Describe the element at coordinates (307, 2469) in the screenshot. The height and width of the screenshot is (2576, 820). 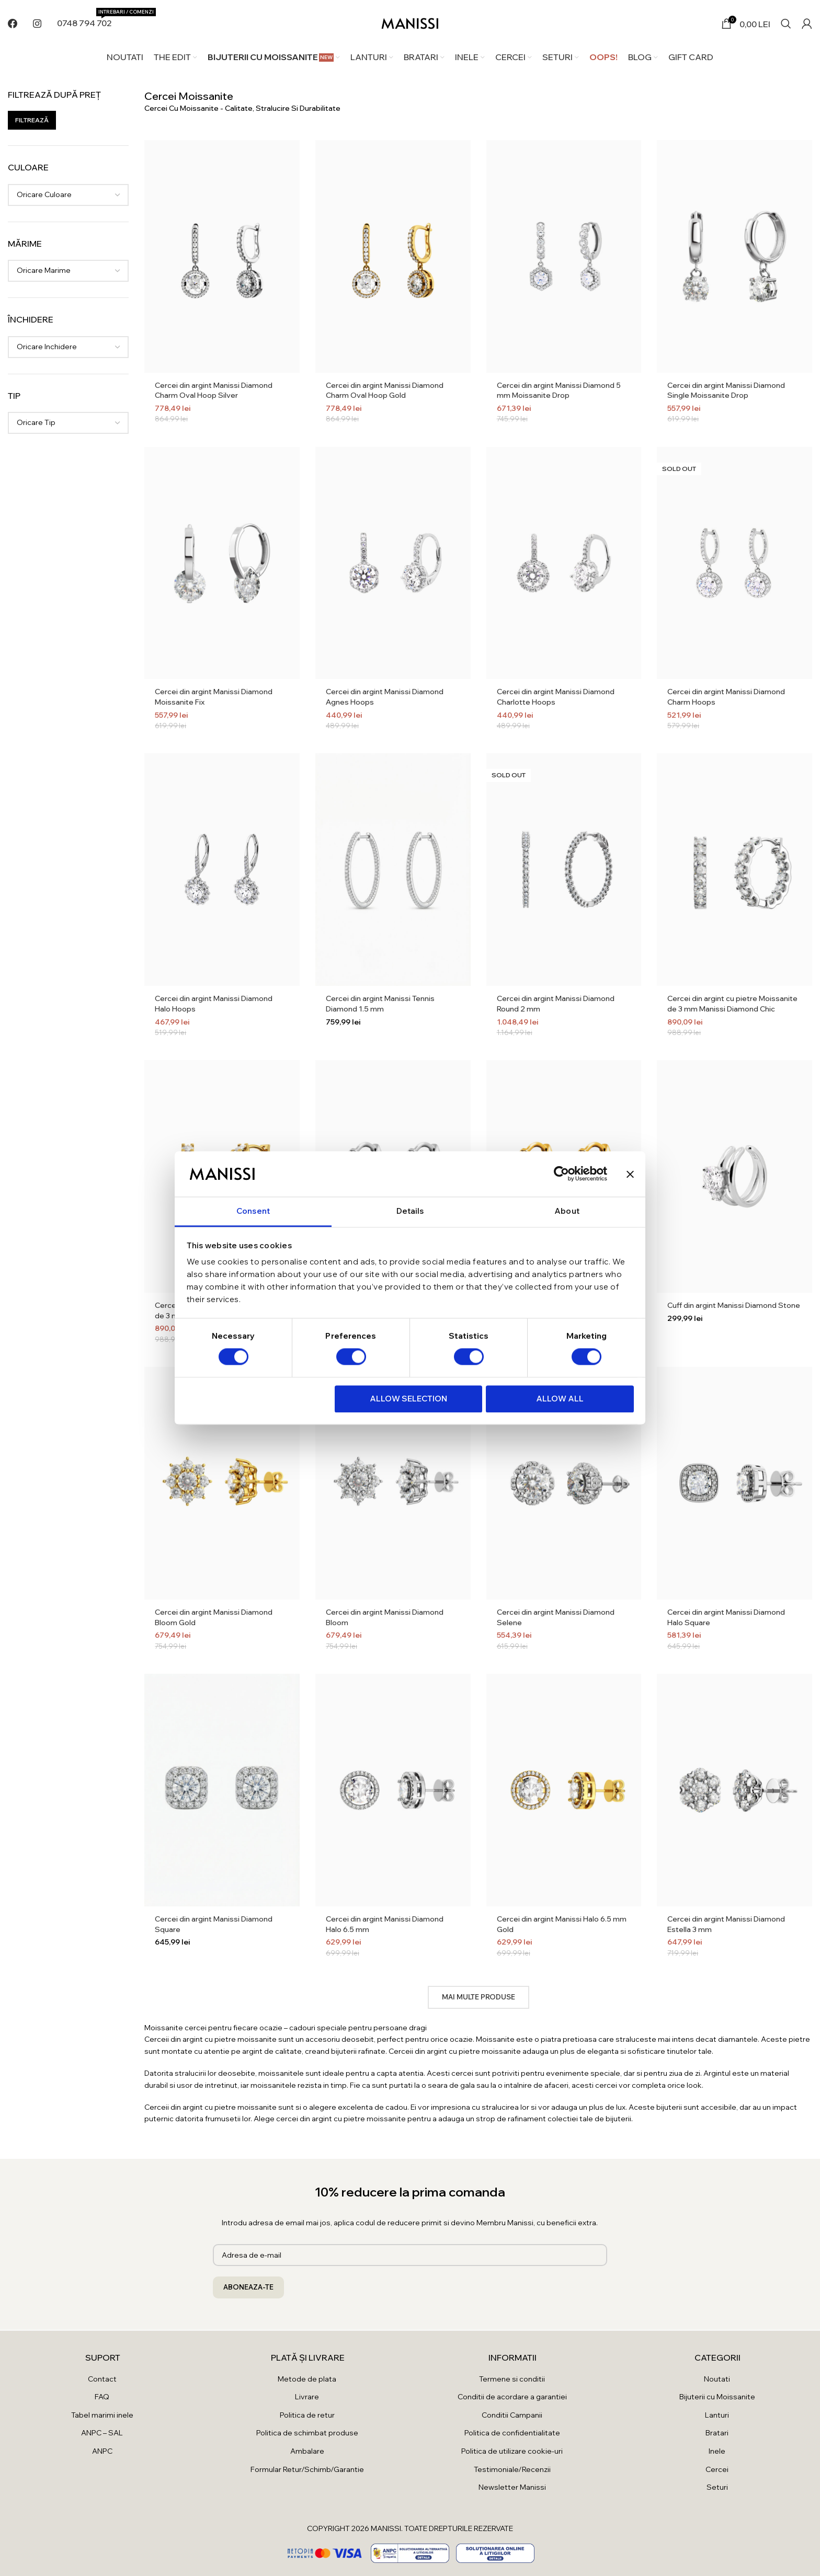
I see `Formular Retur/Schimb/Garantie` at that location.